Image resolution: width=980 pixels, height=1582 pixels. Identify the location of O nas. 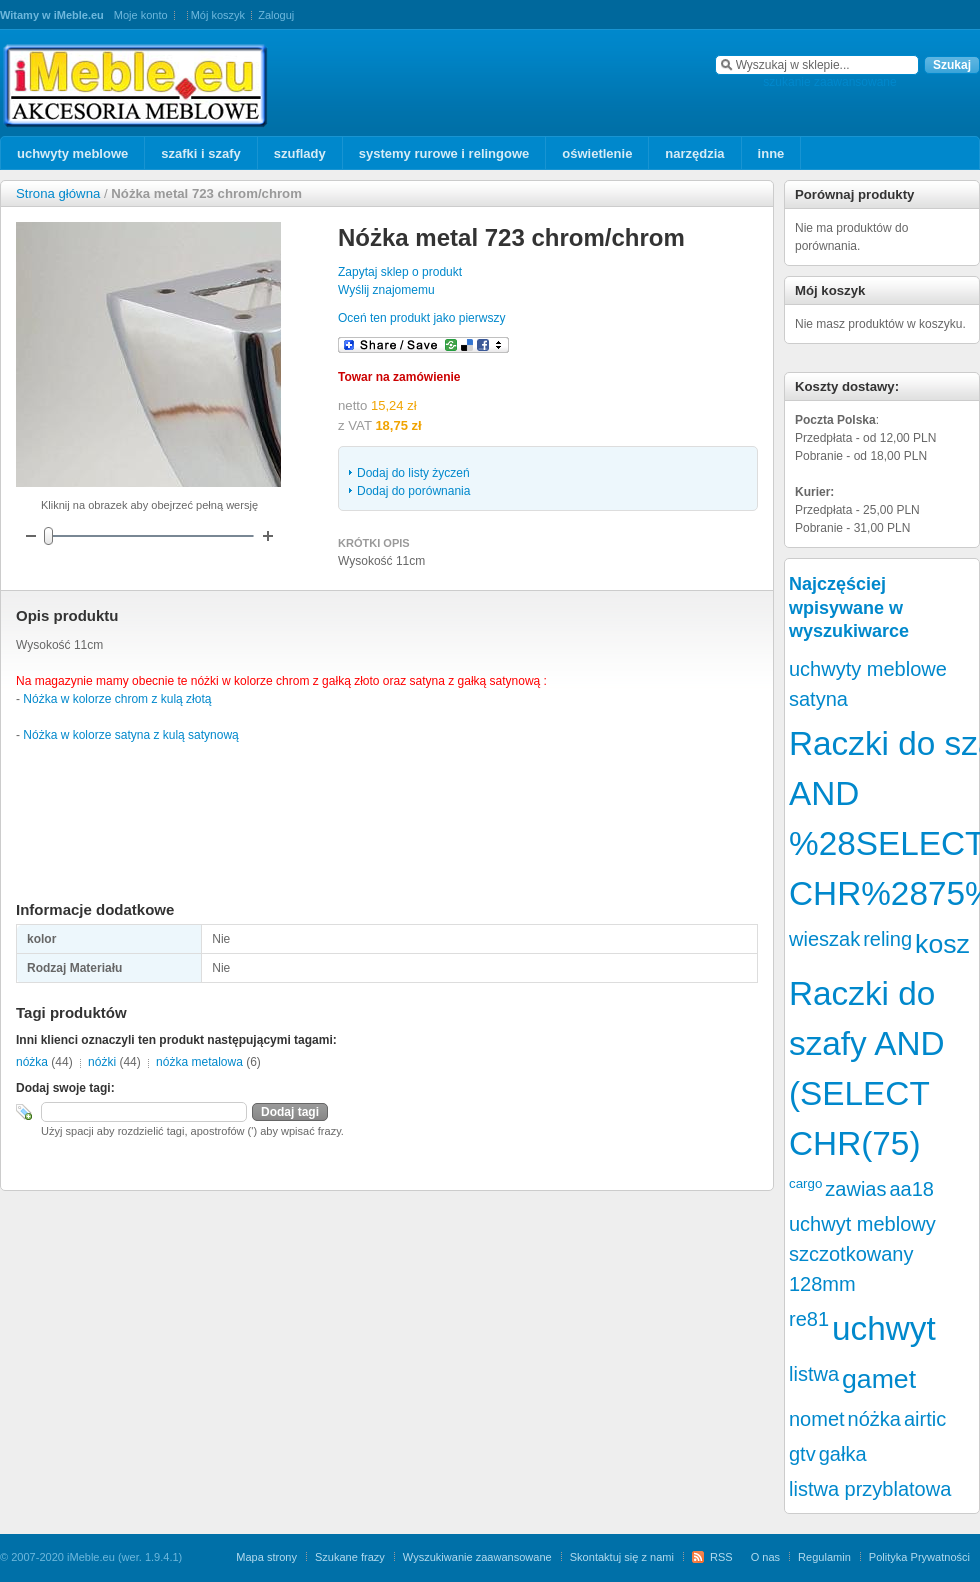
(765, 1557).